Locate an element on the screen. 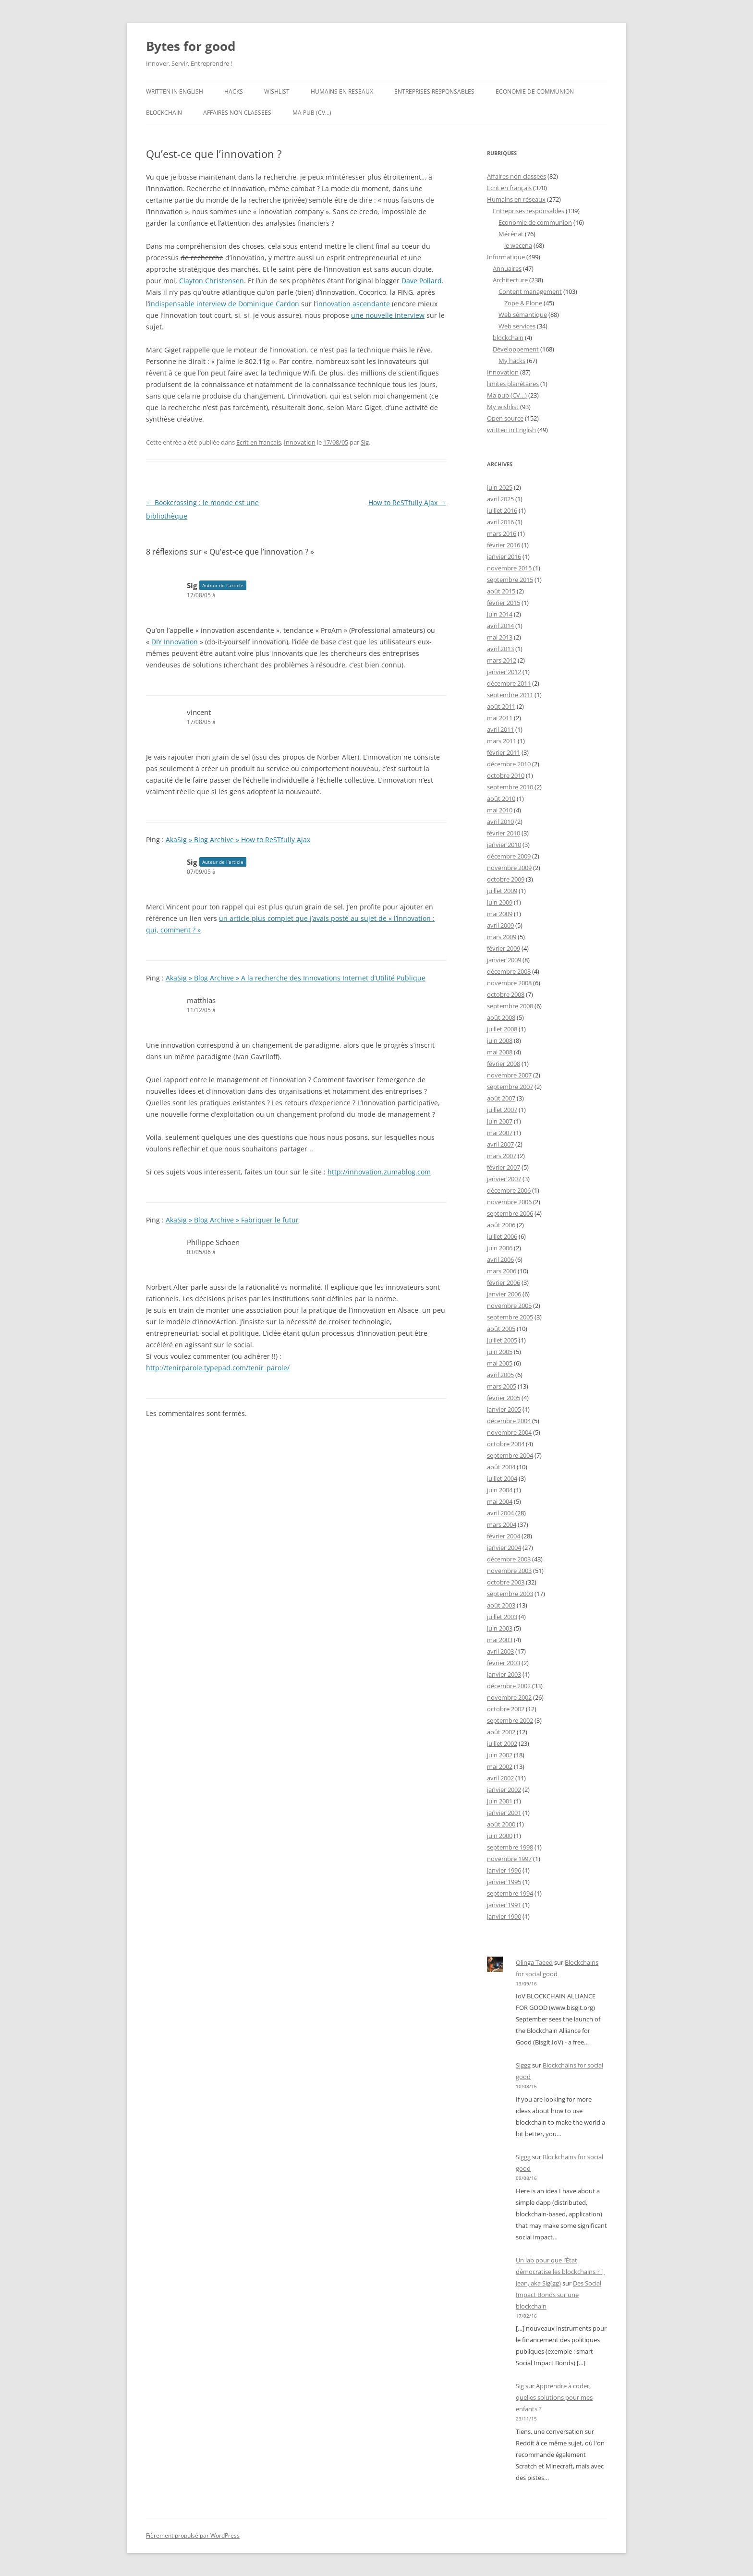 The width and height of the screenshot is (753, 2576). avril 2013 is located at coordinates (500, 648).